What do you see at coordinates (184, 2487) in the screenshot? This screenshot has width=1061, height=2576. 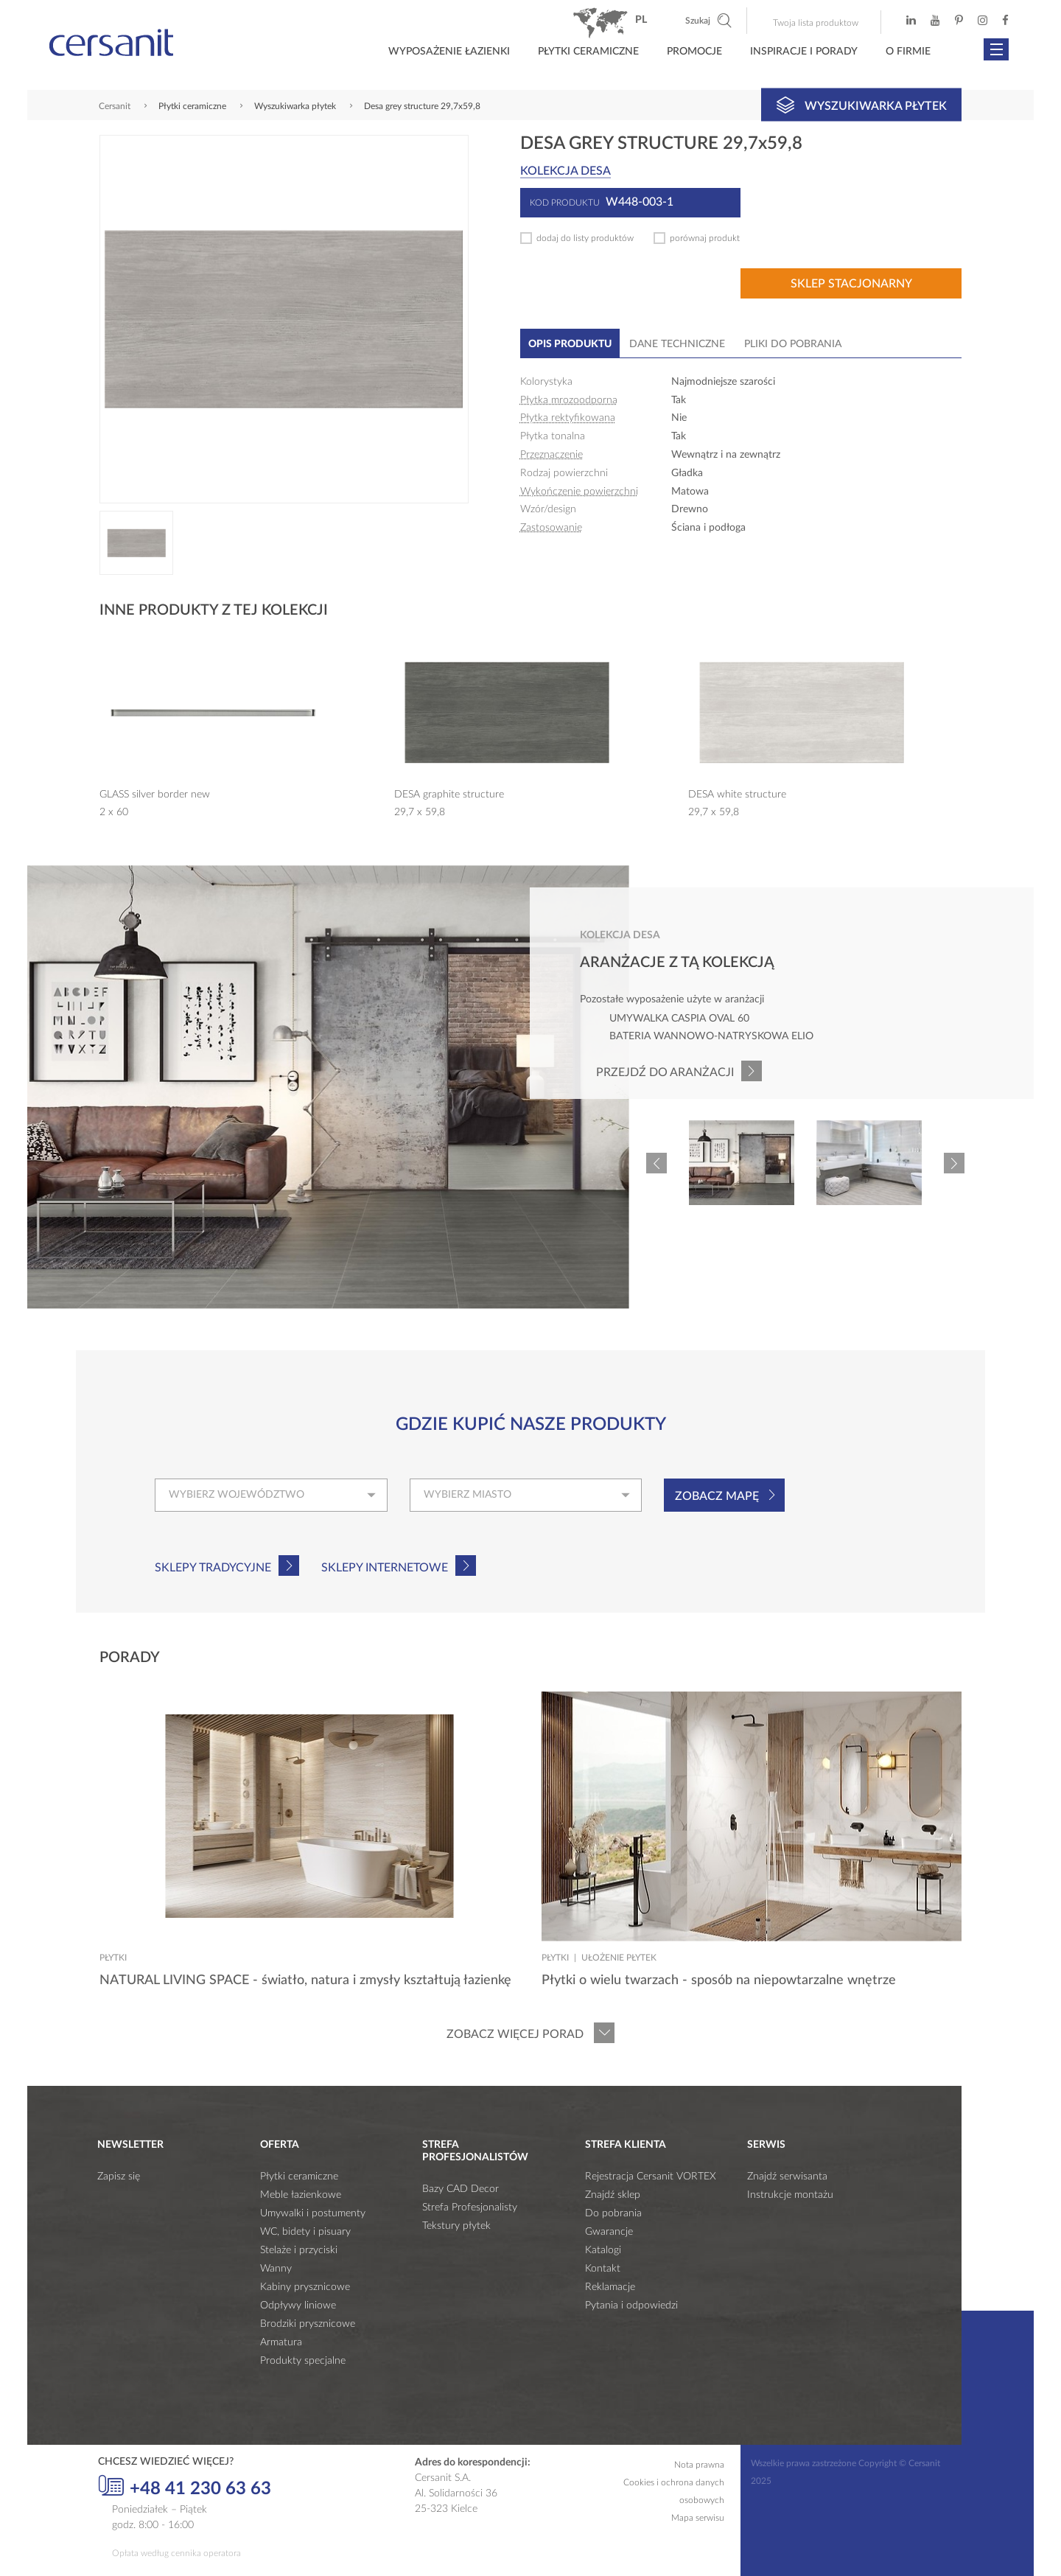 I see `+48 41 230 63 63` at bounding box center [184, 2487].